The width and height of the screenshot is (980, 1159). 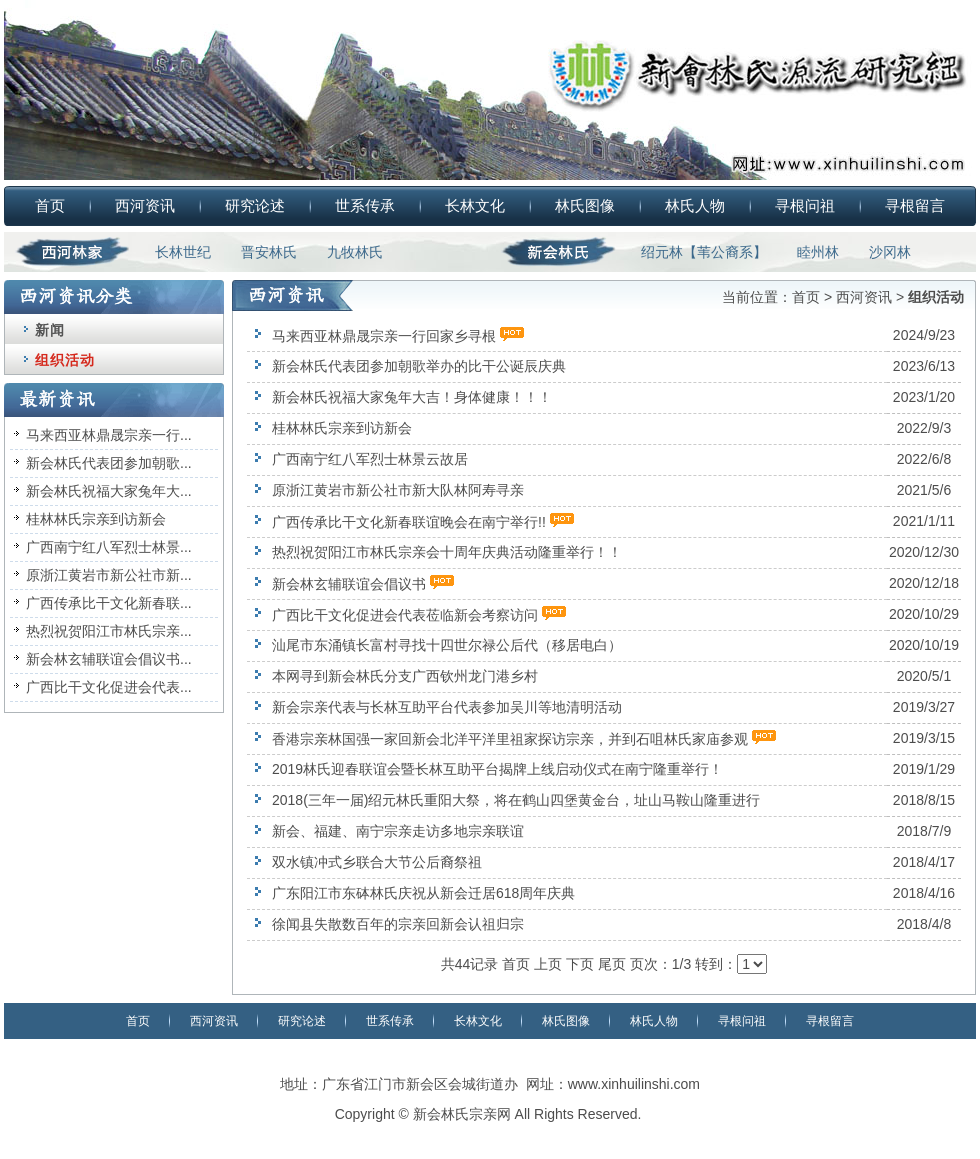 I want to click on 九牧林氏, so click(x=355, y=252).